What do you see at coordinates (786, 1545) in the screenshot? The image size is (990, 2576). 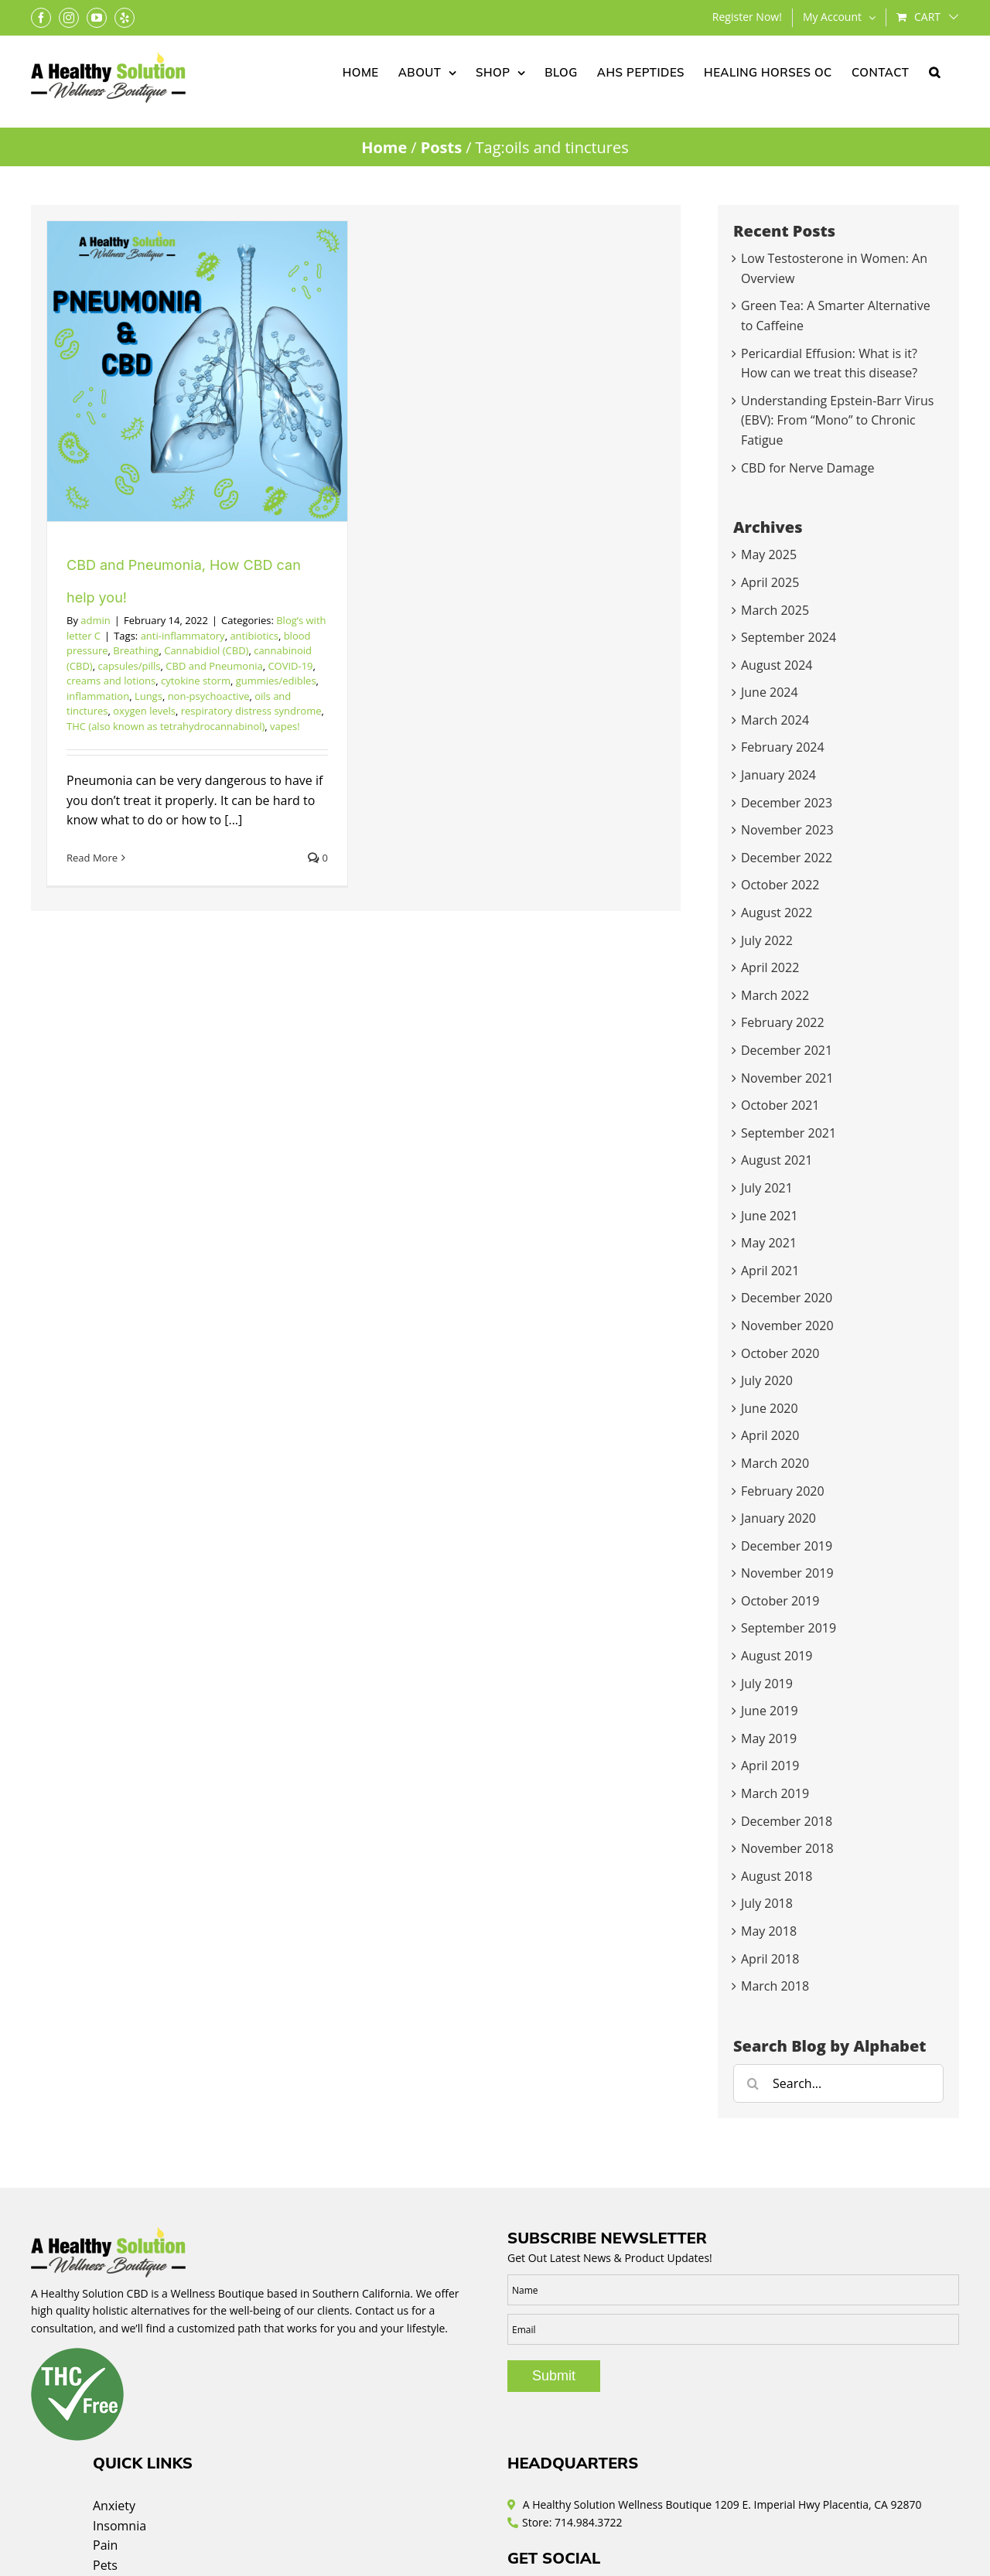 I see `December 2019` at bounding box center [786, 1545].